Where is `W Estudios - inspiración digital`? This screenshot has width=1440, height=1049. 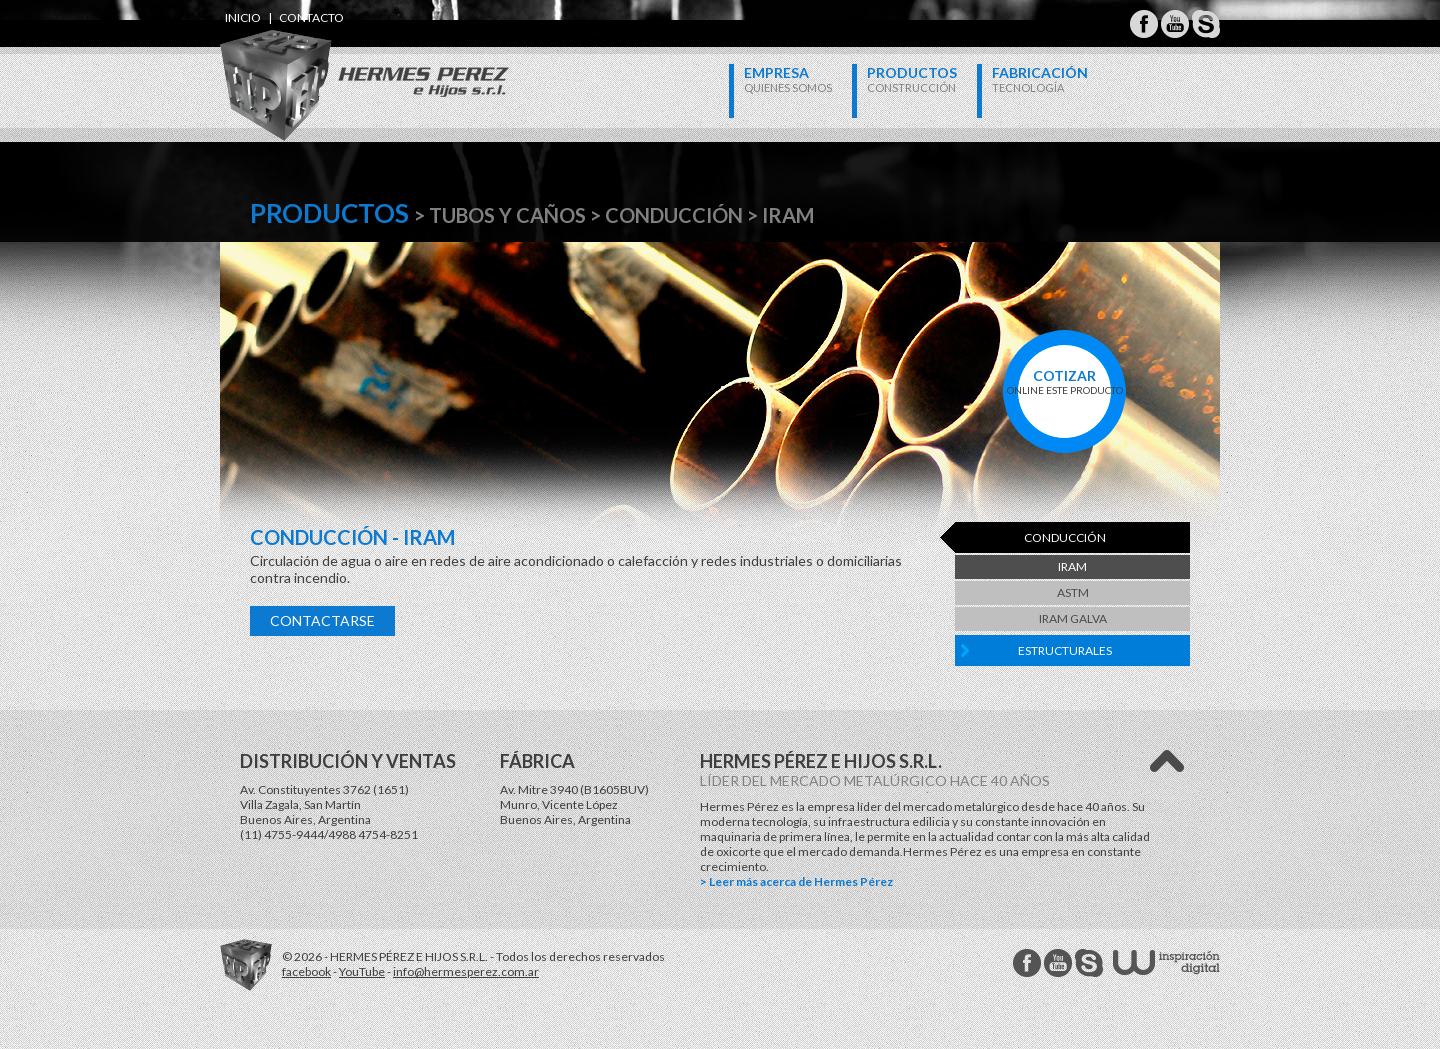 W Estudios - inspiración digital is located at coordinates (1166, 962).